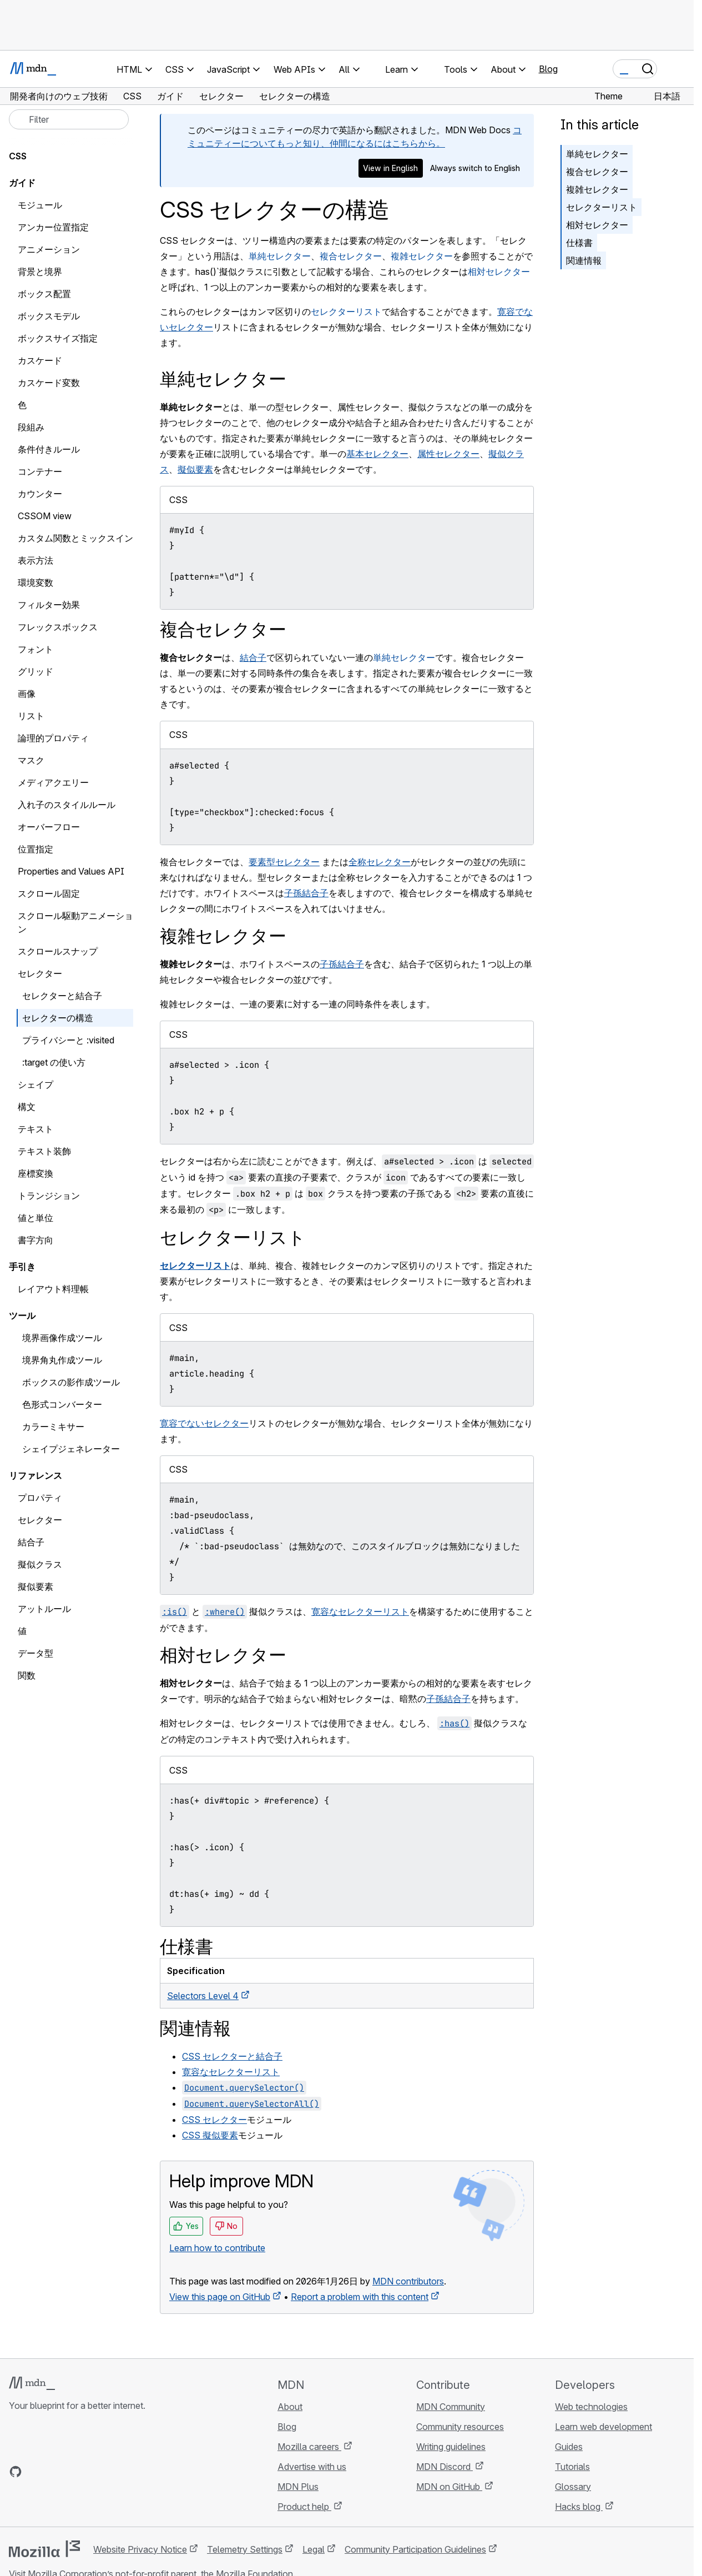 The image size is (702, 2576). Describe the element at coordinates (210, 2135) in the screenshot. I see `CSS 擬似要素` at that location.